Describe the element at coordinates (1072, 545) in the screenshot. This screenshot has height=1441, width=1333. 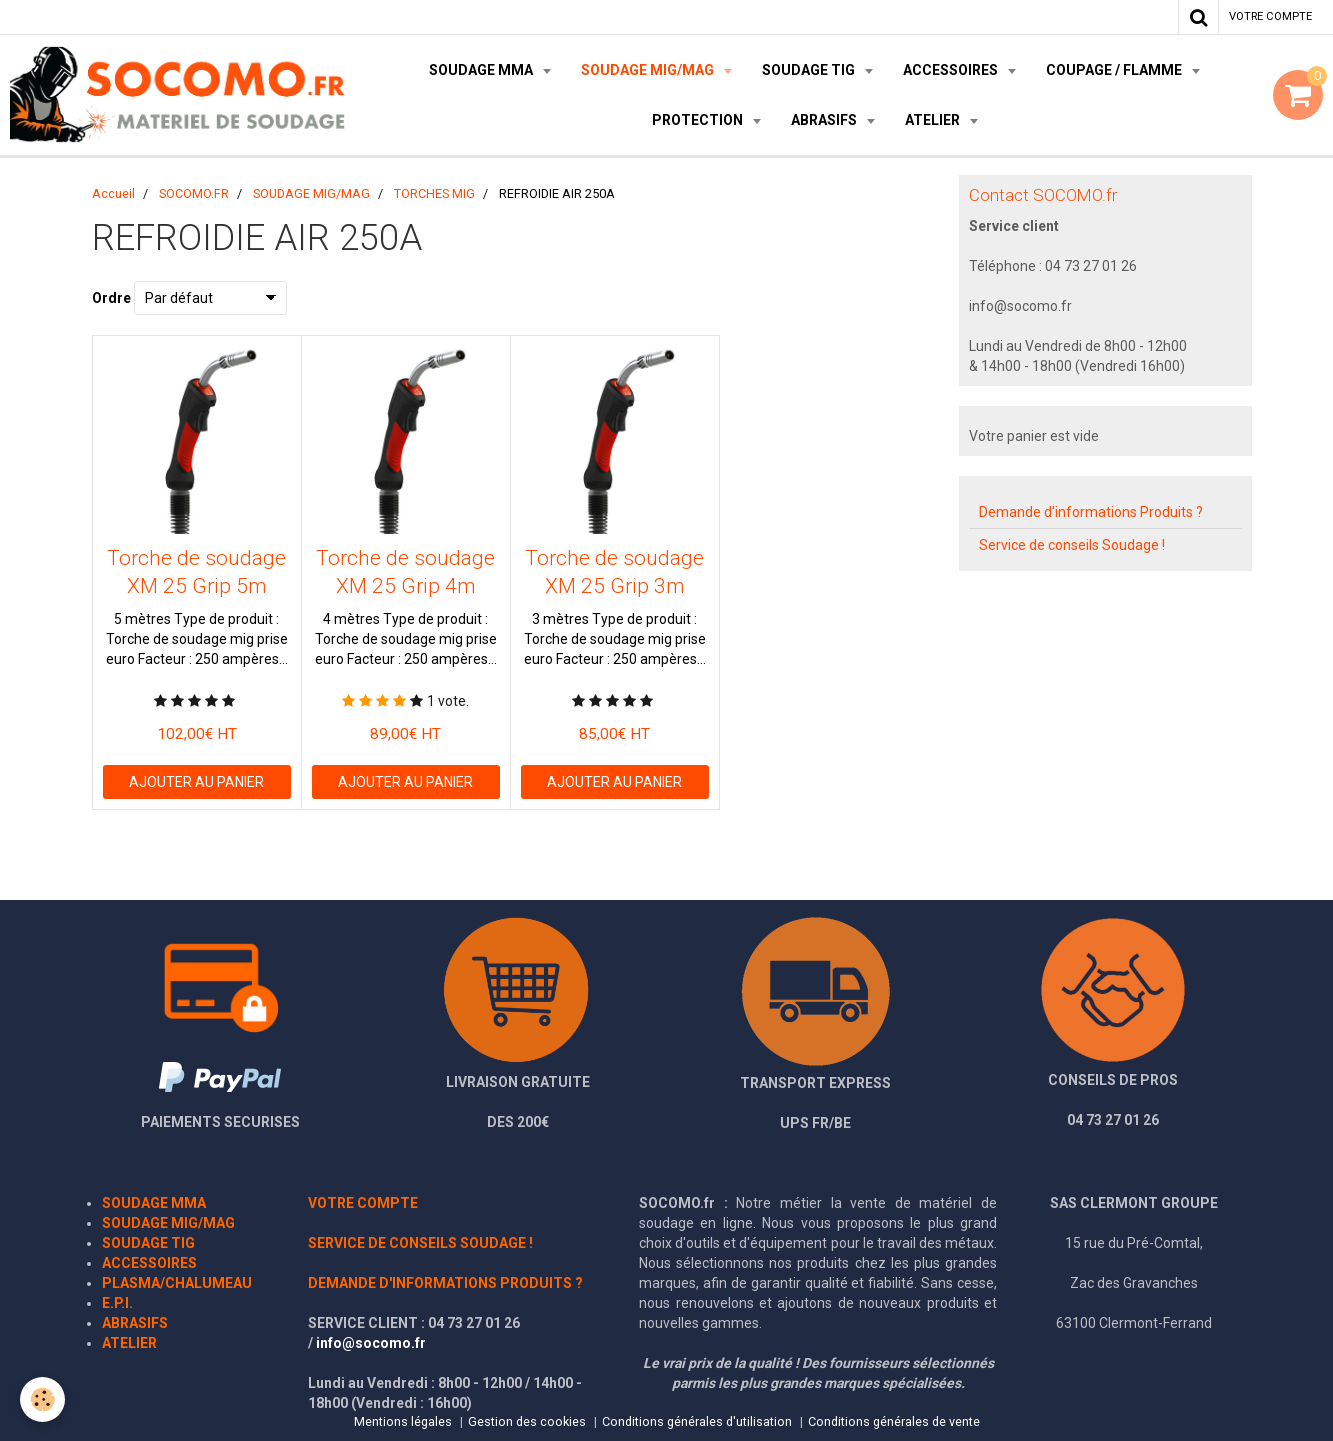
I see `Service de conseils Soudage !` at that location.